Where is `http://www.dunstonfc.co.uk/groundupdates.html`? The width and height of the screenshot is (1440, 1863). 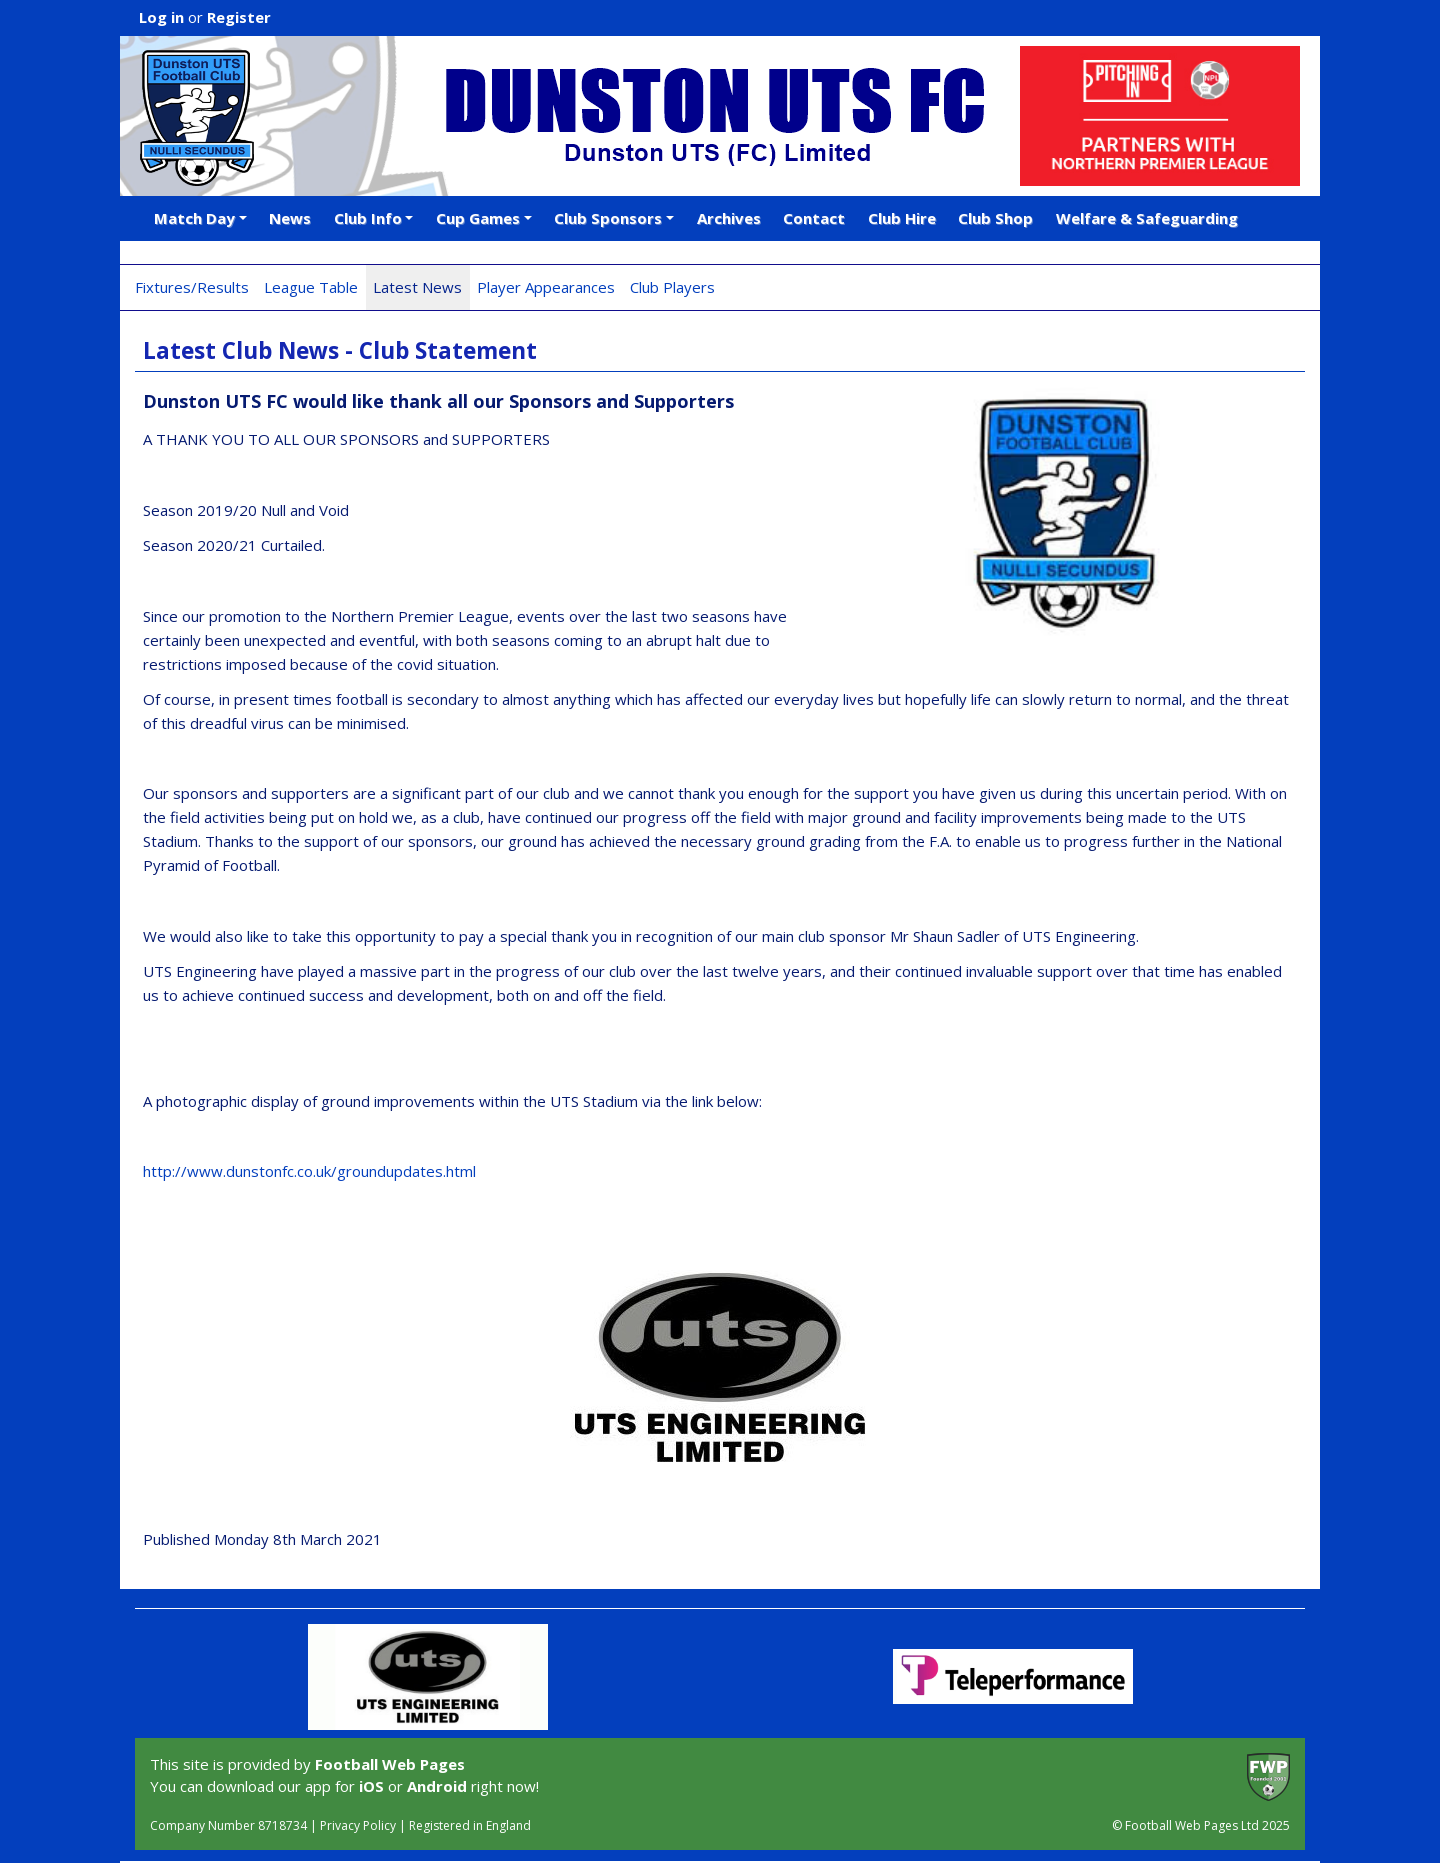 http://www.dunstonfc.co.uk/groundupdates.html is located at coordinates (309, 1171).